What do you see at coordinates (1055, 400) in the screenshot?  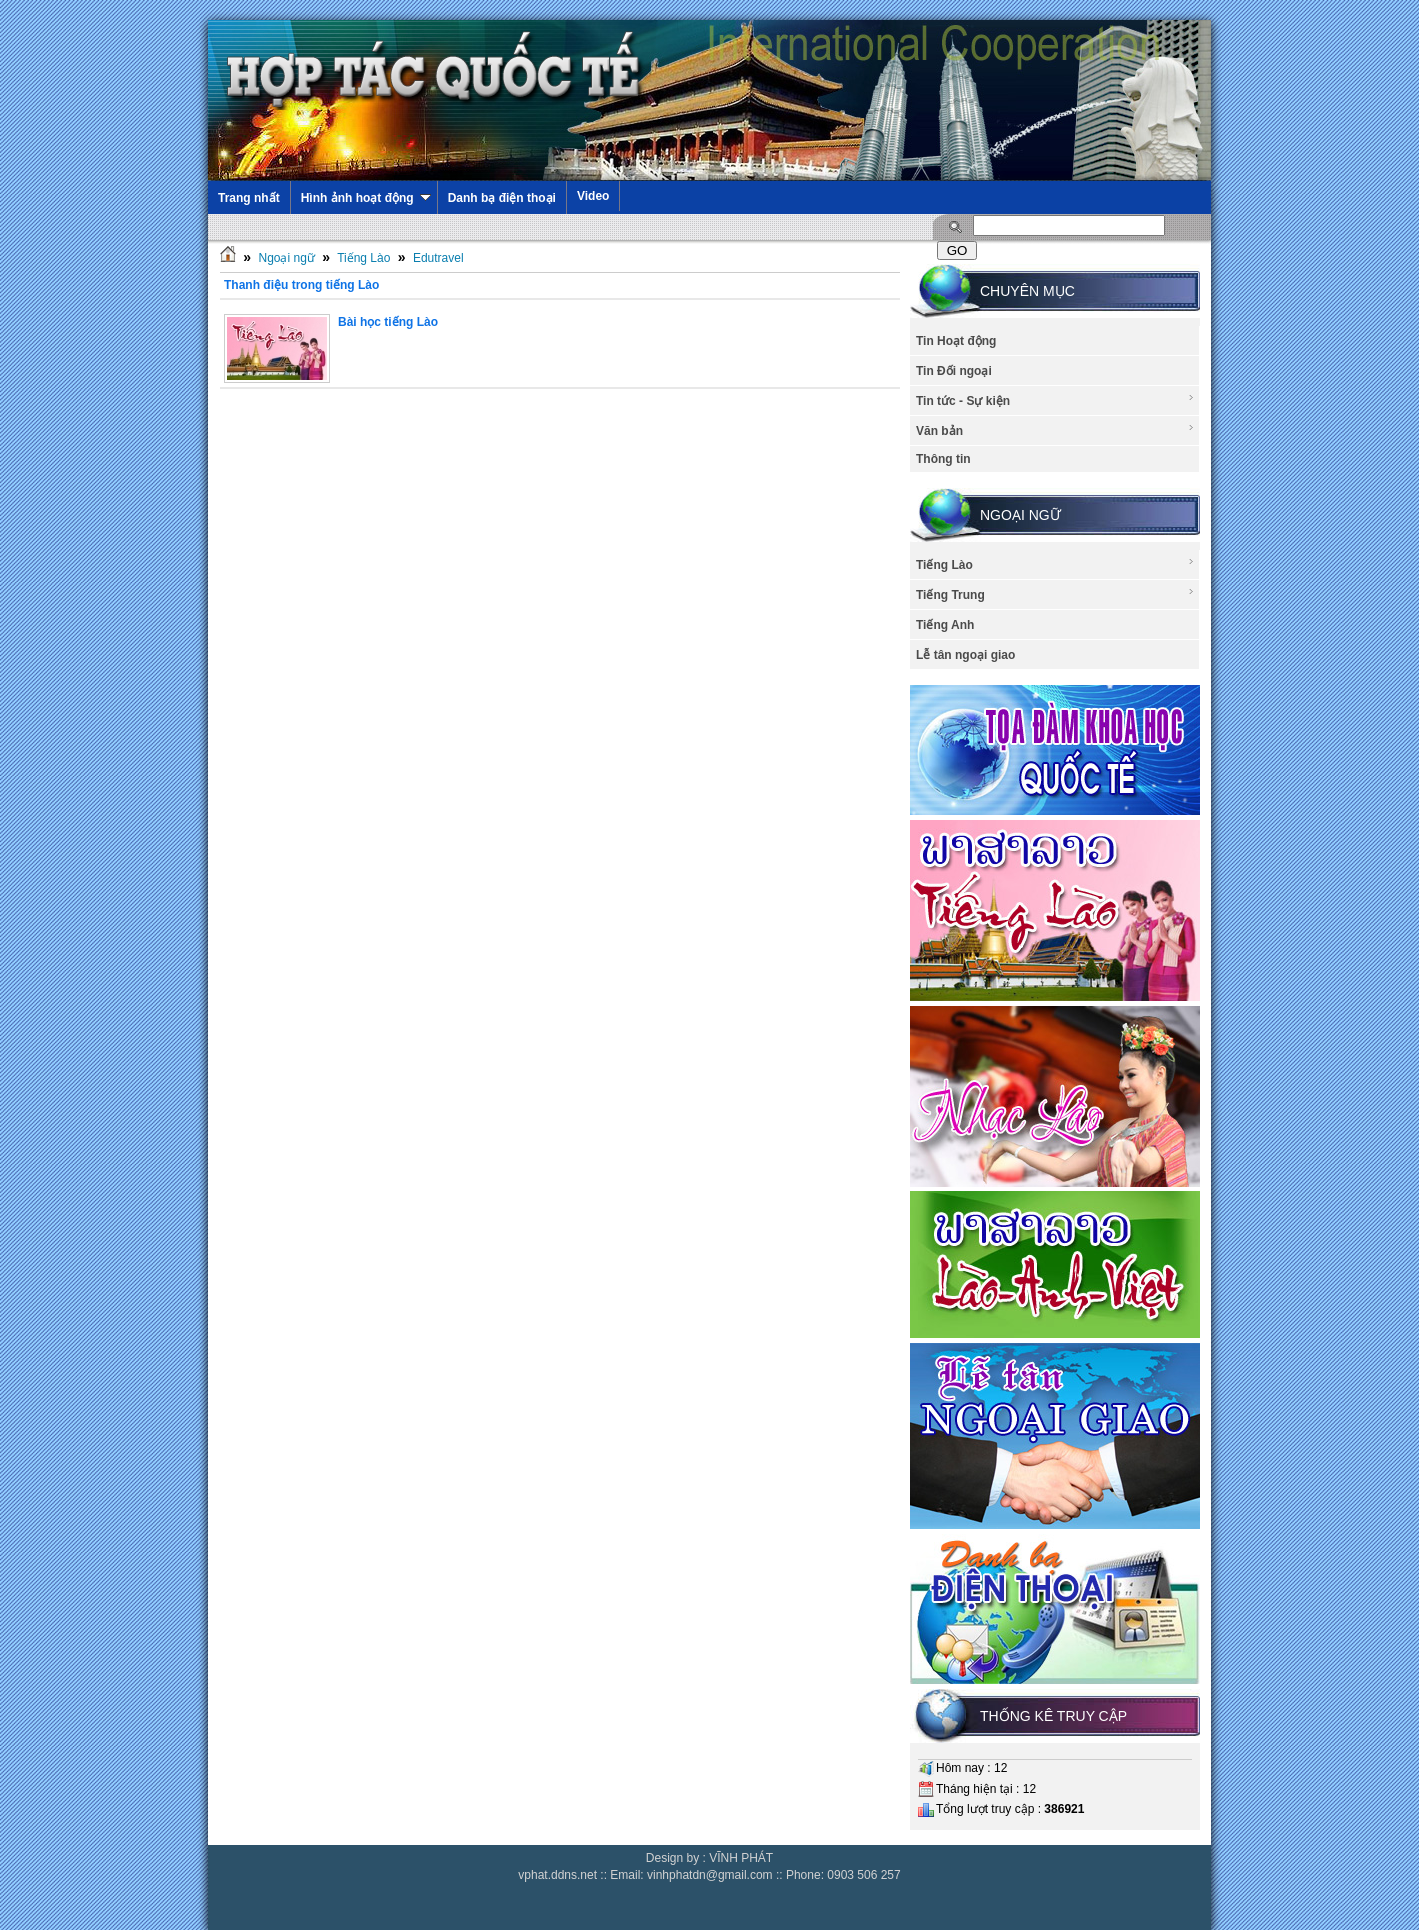 I see `Tin tức - Sự kiện` at bounding box center [1055, 400].